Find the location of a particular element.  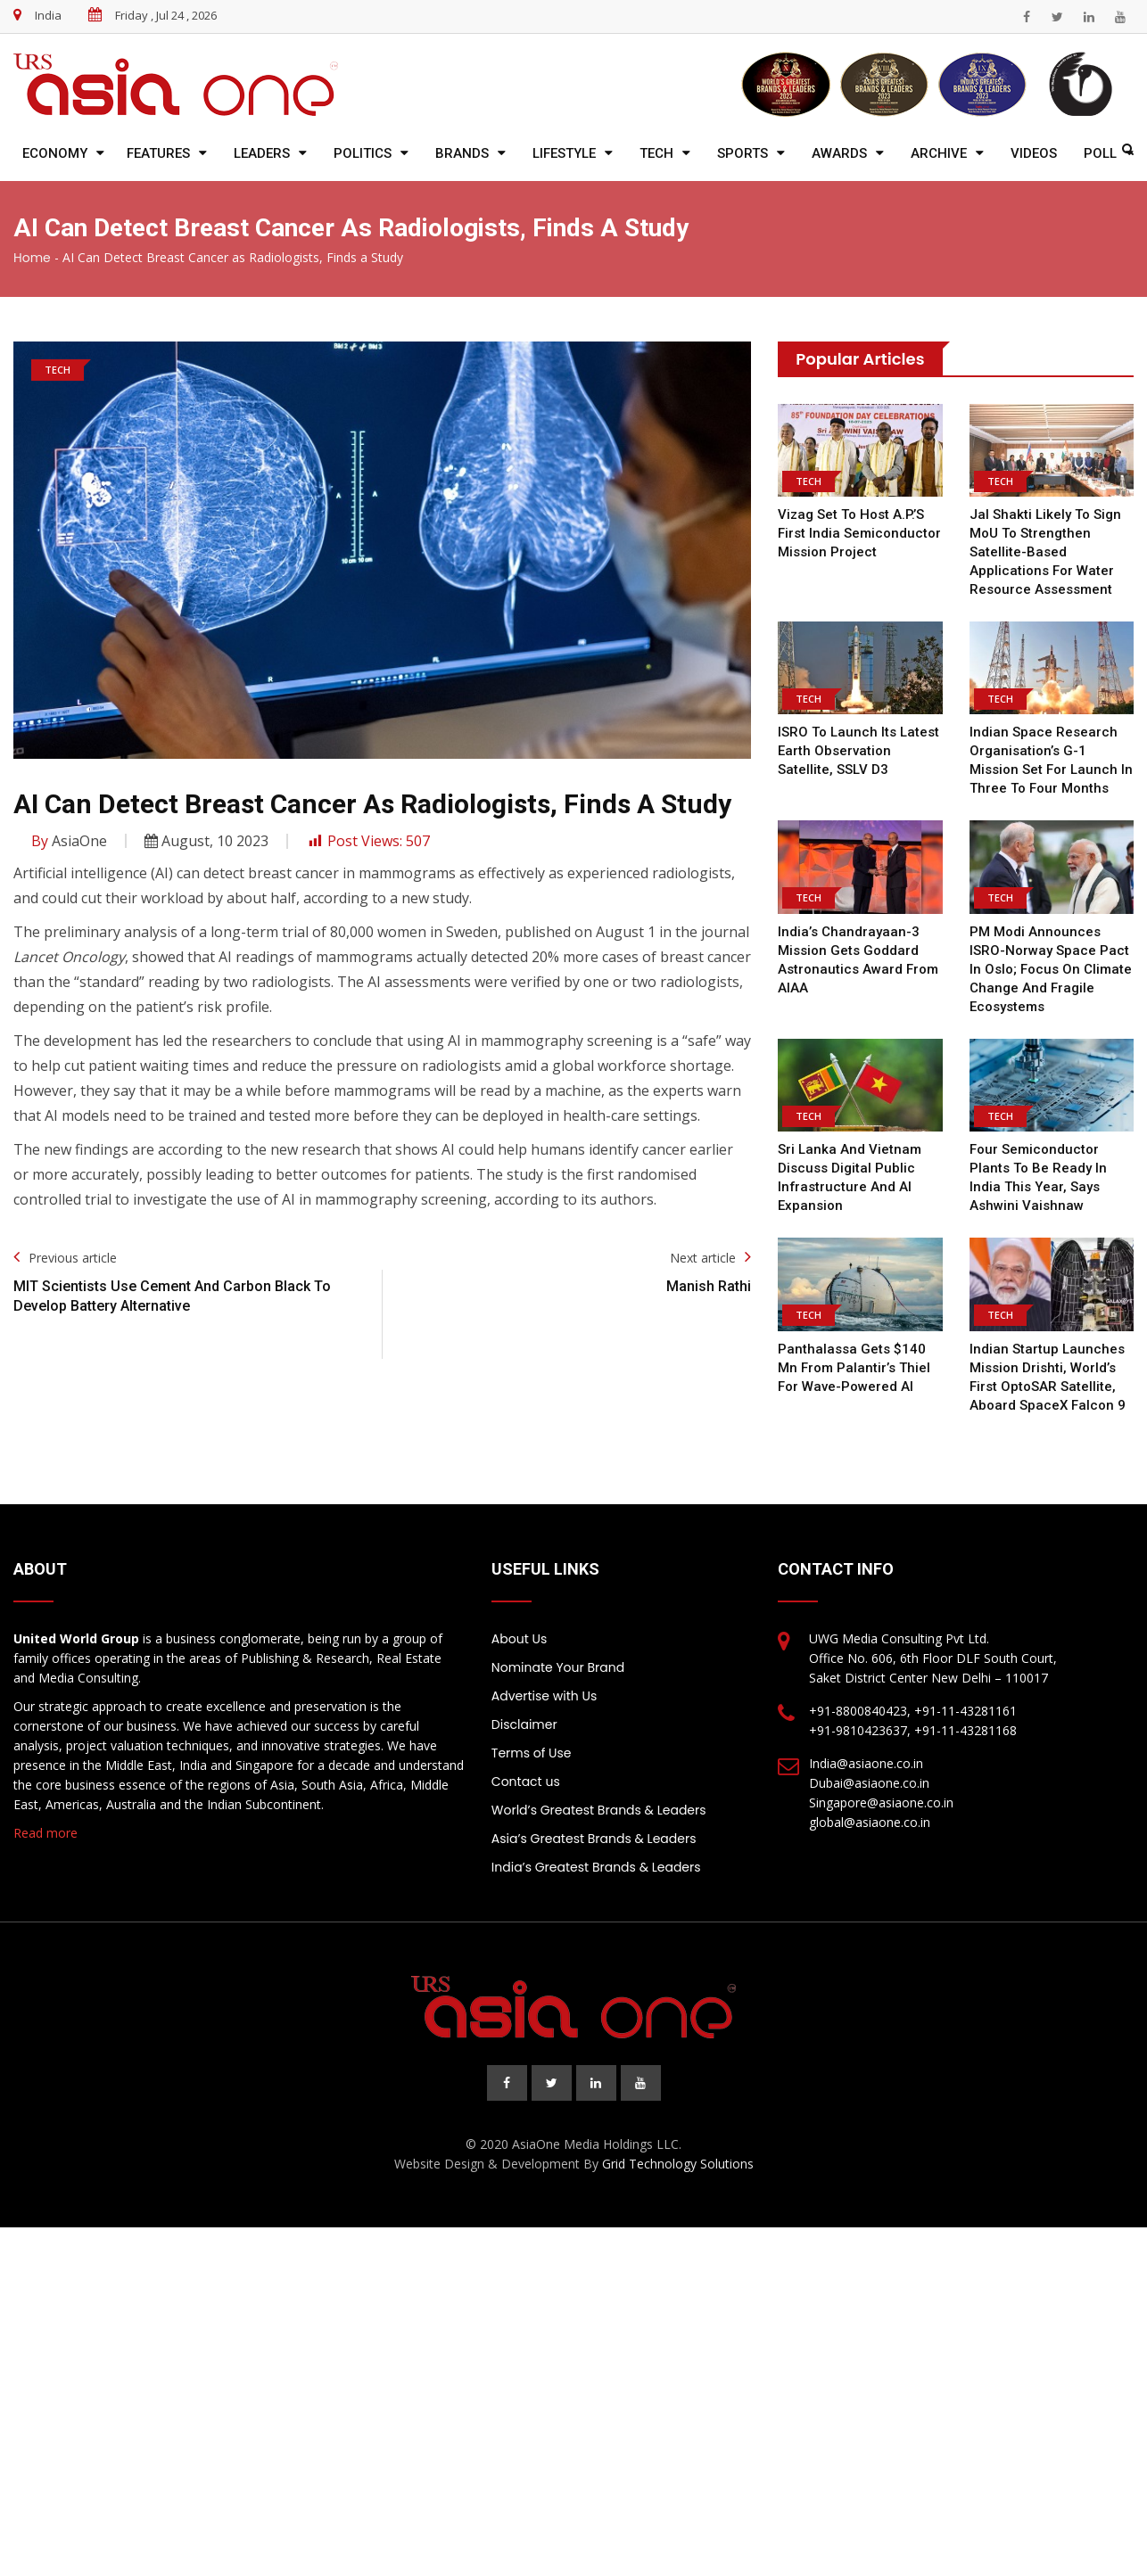

Videos is located at coordinates (1034, 153).